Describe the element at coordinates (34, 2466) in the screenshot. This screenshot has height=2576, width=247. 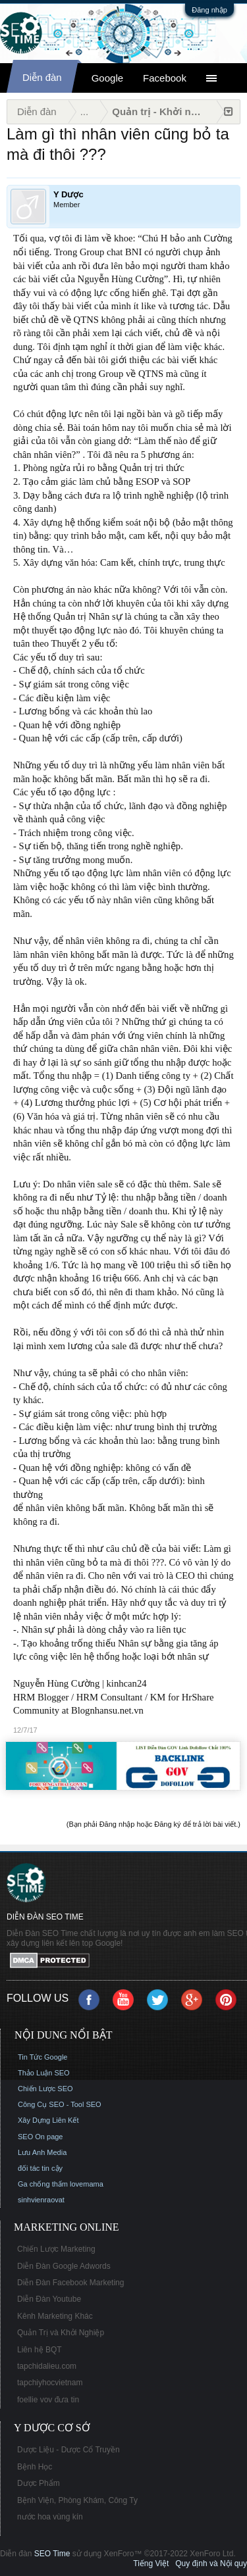
I see `Bệnh Học` at that location.